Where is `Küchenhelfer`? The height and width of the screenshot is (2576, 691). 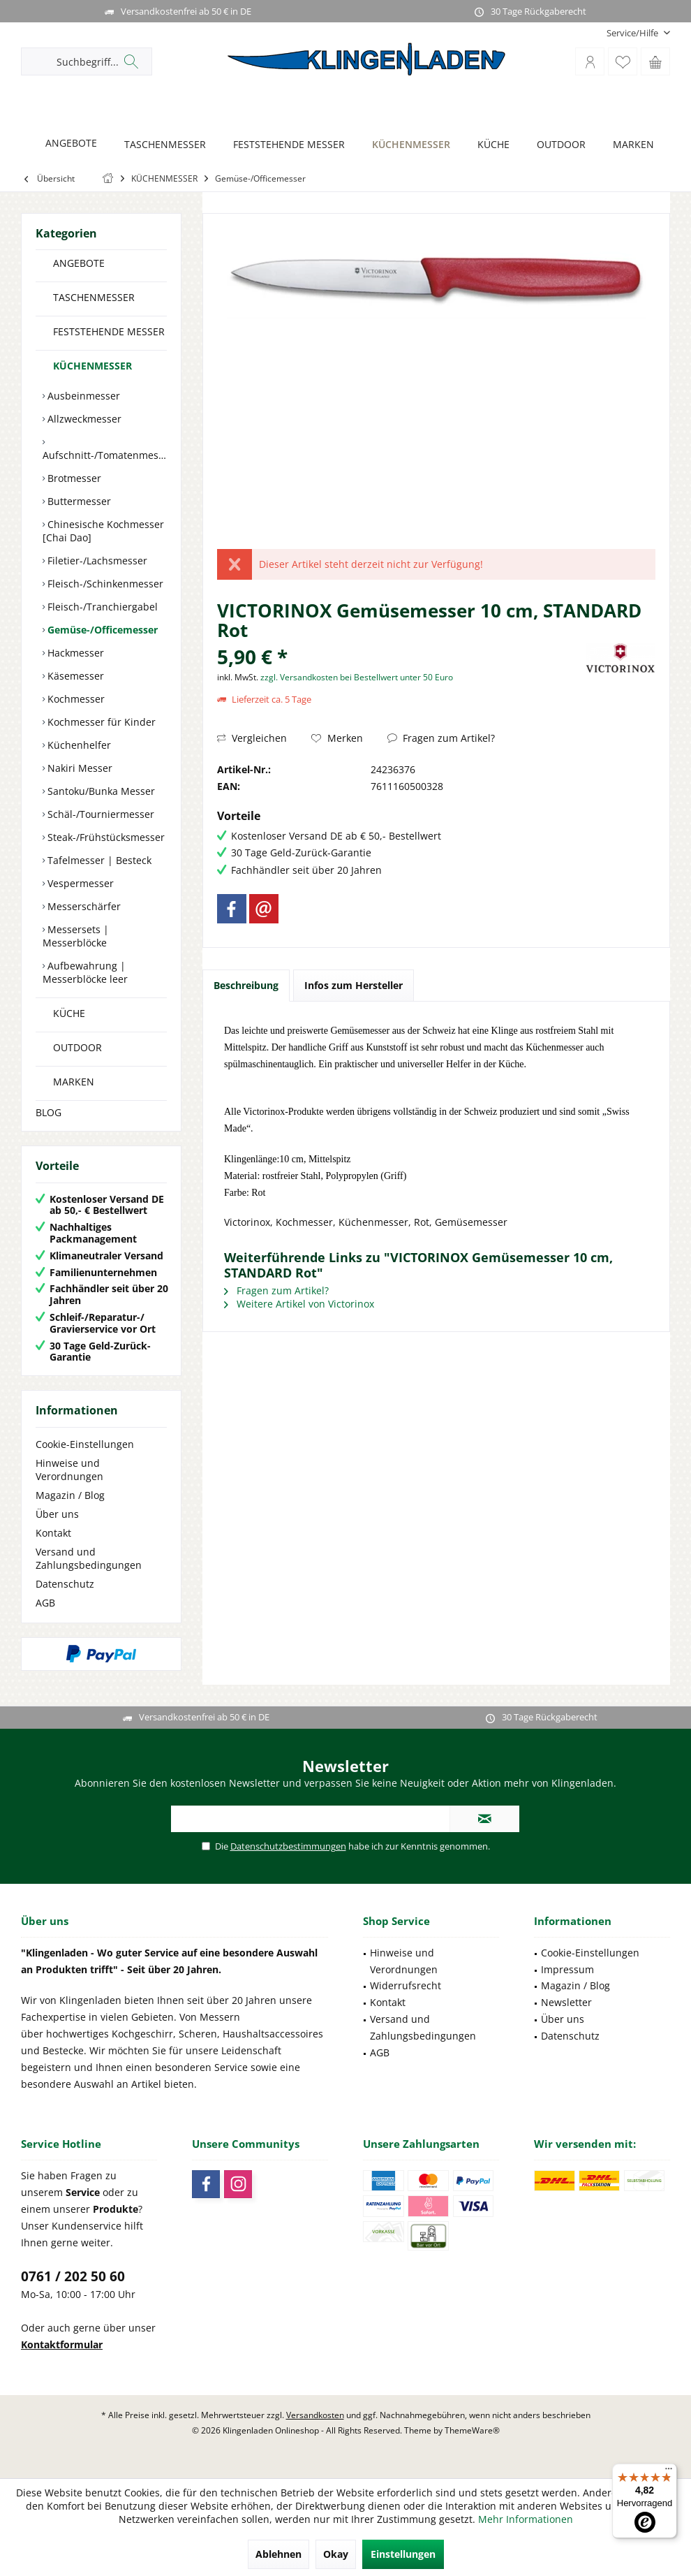 Küchenhelfer is located at coordinates (78, 745).